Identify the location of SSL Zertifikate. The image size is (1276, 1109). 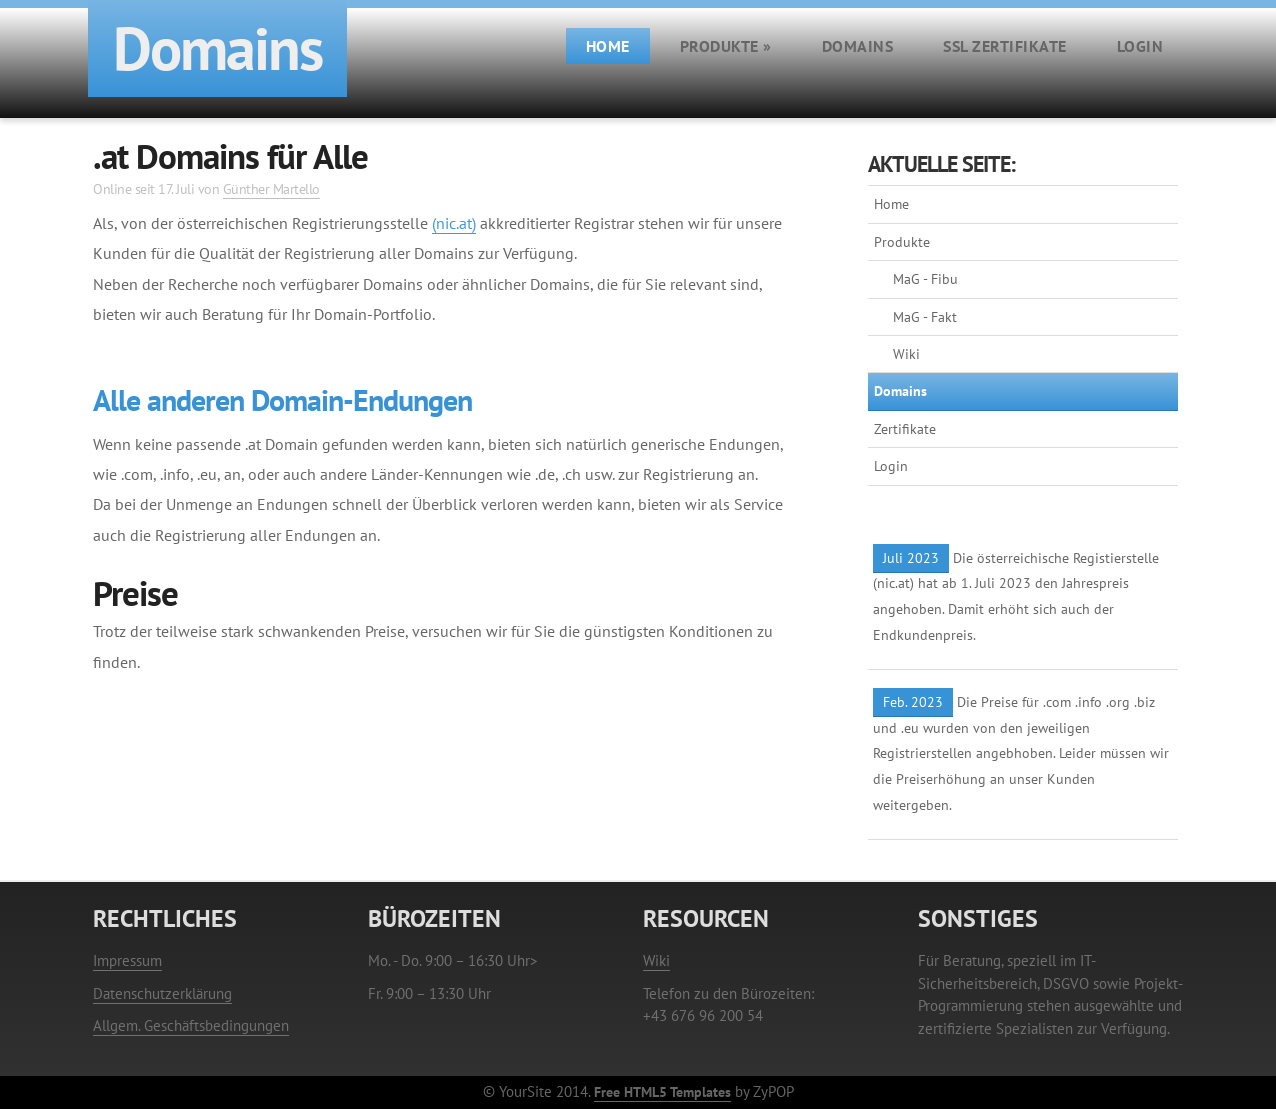
(1005, 46).